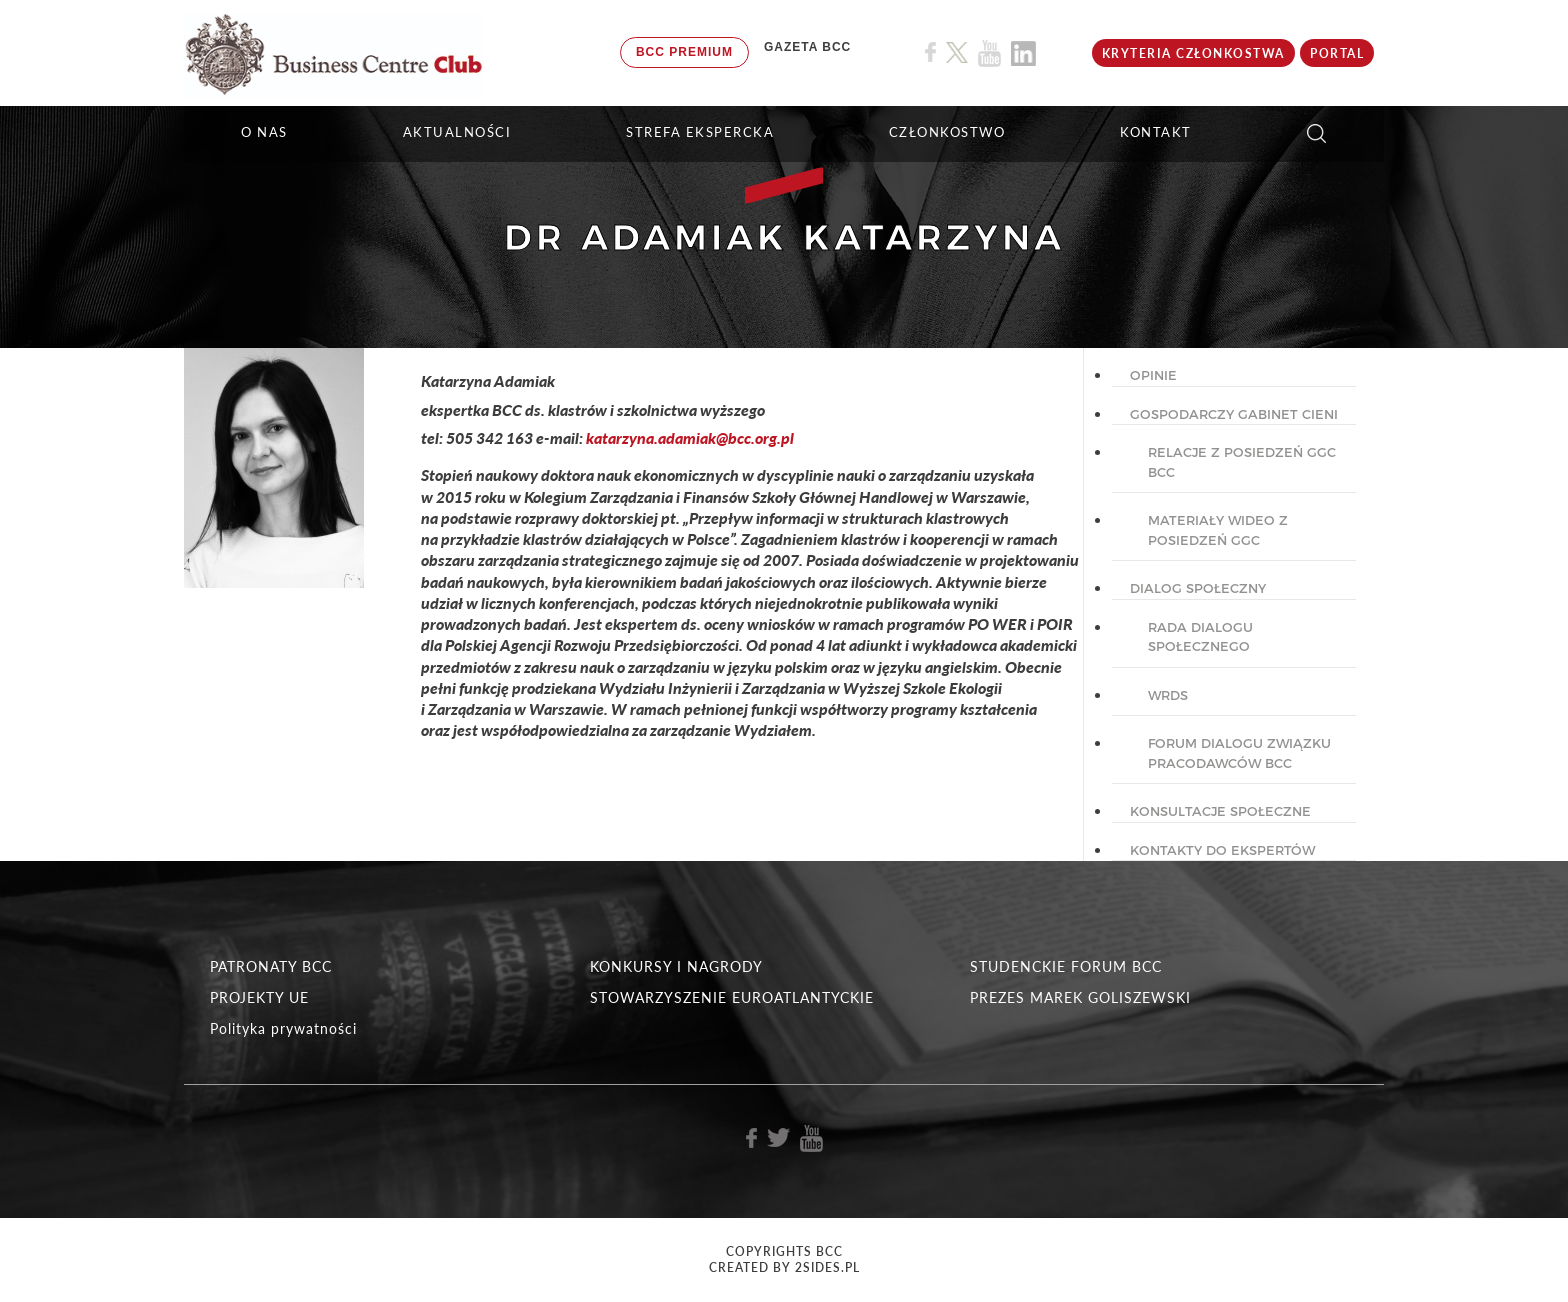  I want to click on [Link do profilu BCC na Facebook], so click(930, 52).